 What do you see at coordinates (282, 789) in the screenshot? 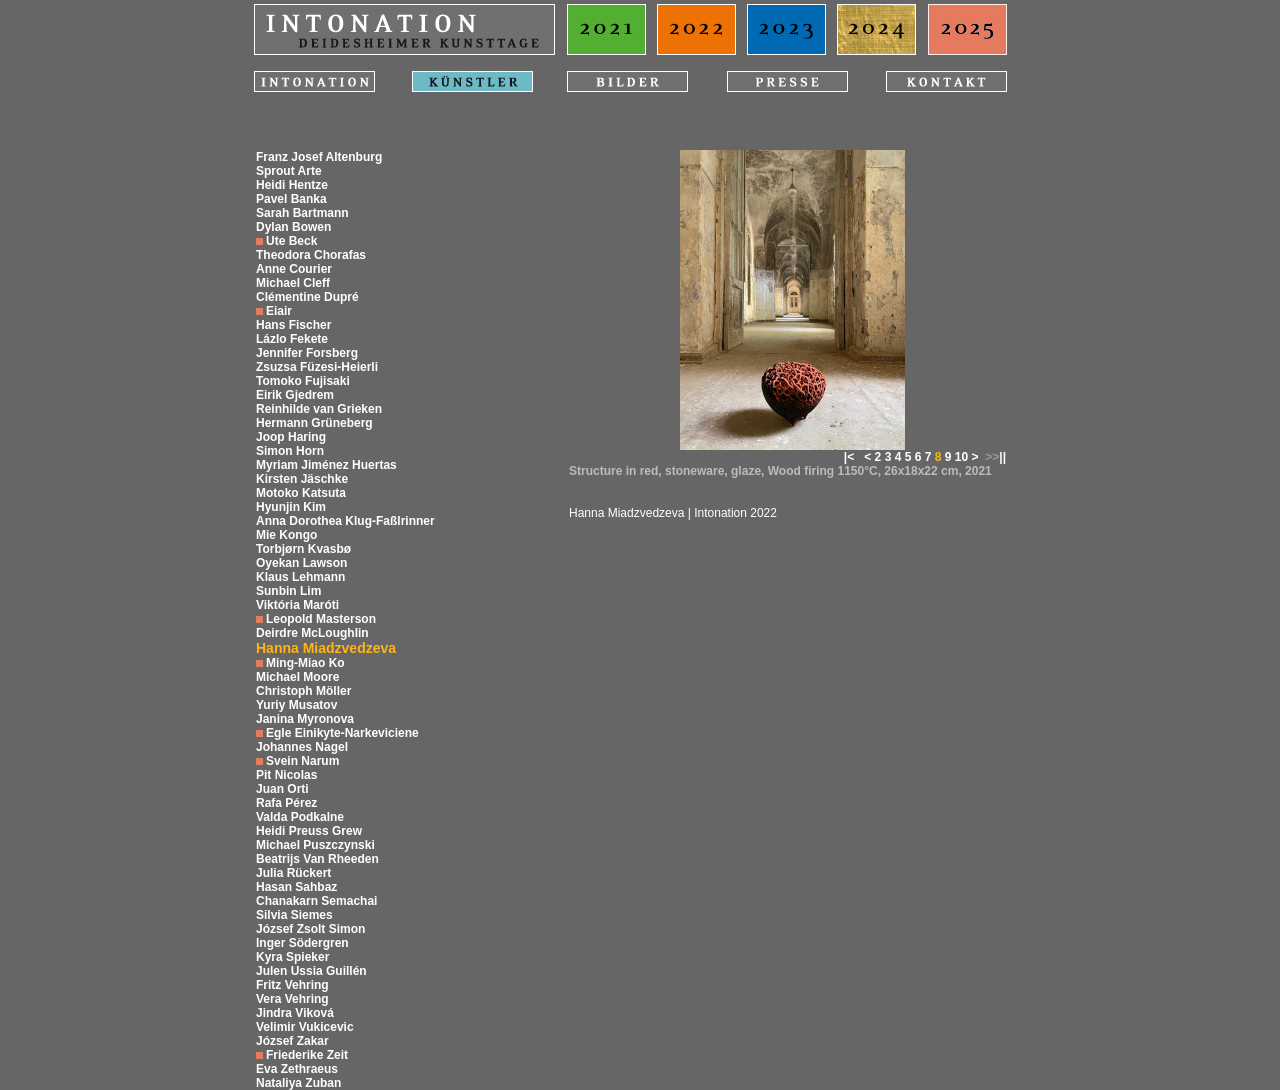
I see `Juan Orti` at bounding box center [282, 789].